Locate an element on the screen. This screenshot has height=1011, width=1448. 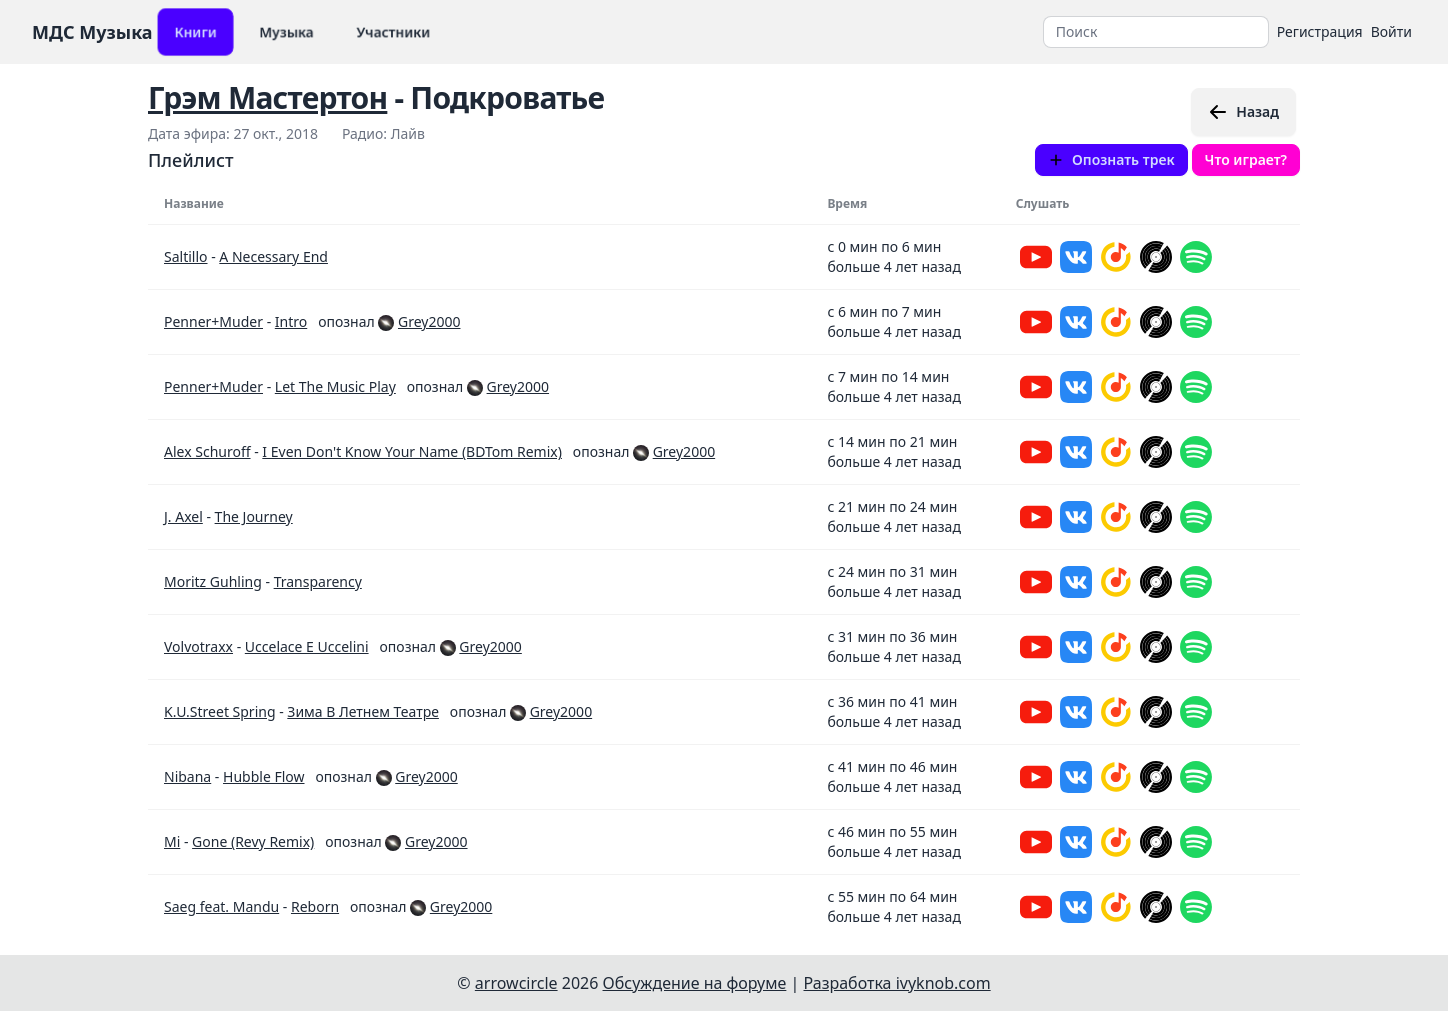
Разработка ivyknob.com is located at coordinates (897, 983).